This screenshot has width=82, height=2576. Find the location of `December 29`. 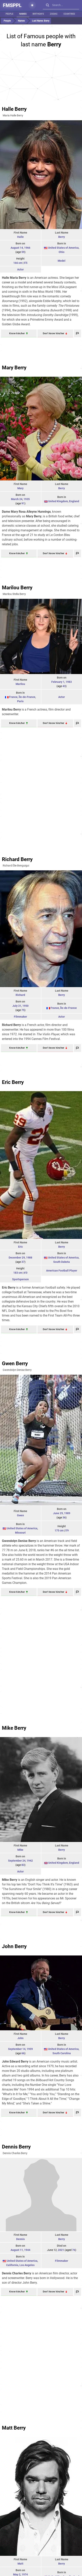

December 29 is located at coordinates (17, 1257).